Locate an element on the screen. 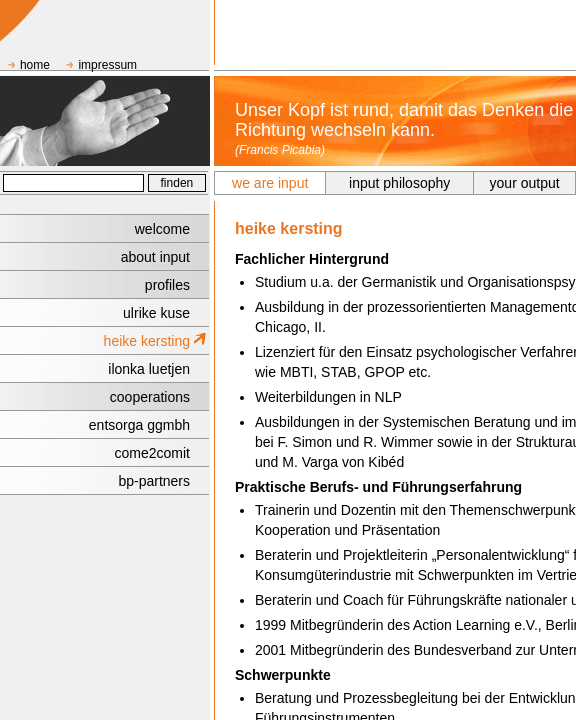 Image resolution: width=576 pixels, height=720 pixels. impressum is located at coordinates (107, 65).